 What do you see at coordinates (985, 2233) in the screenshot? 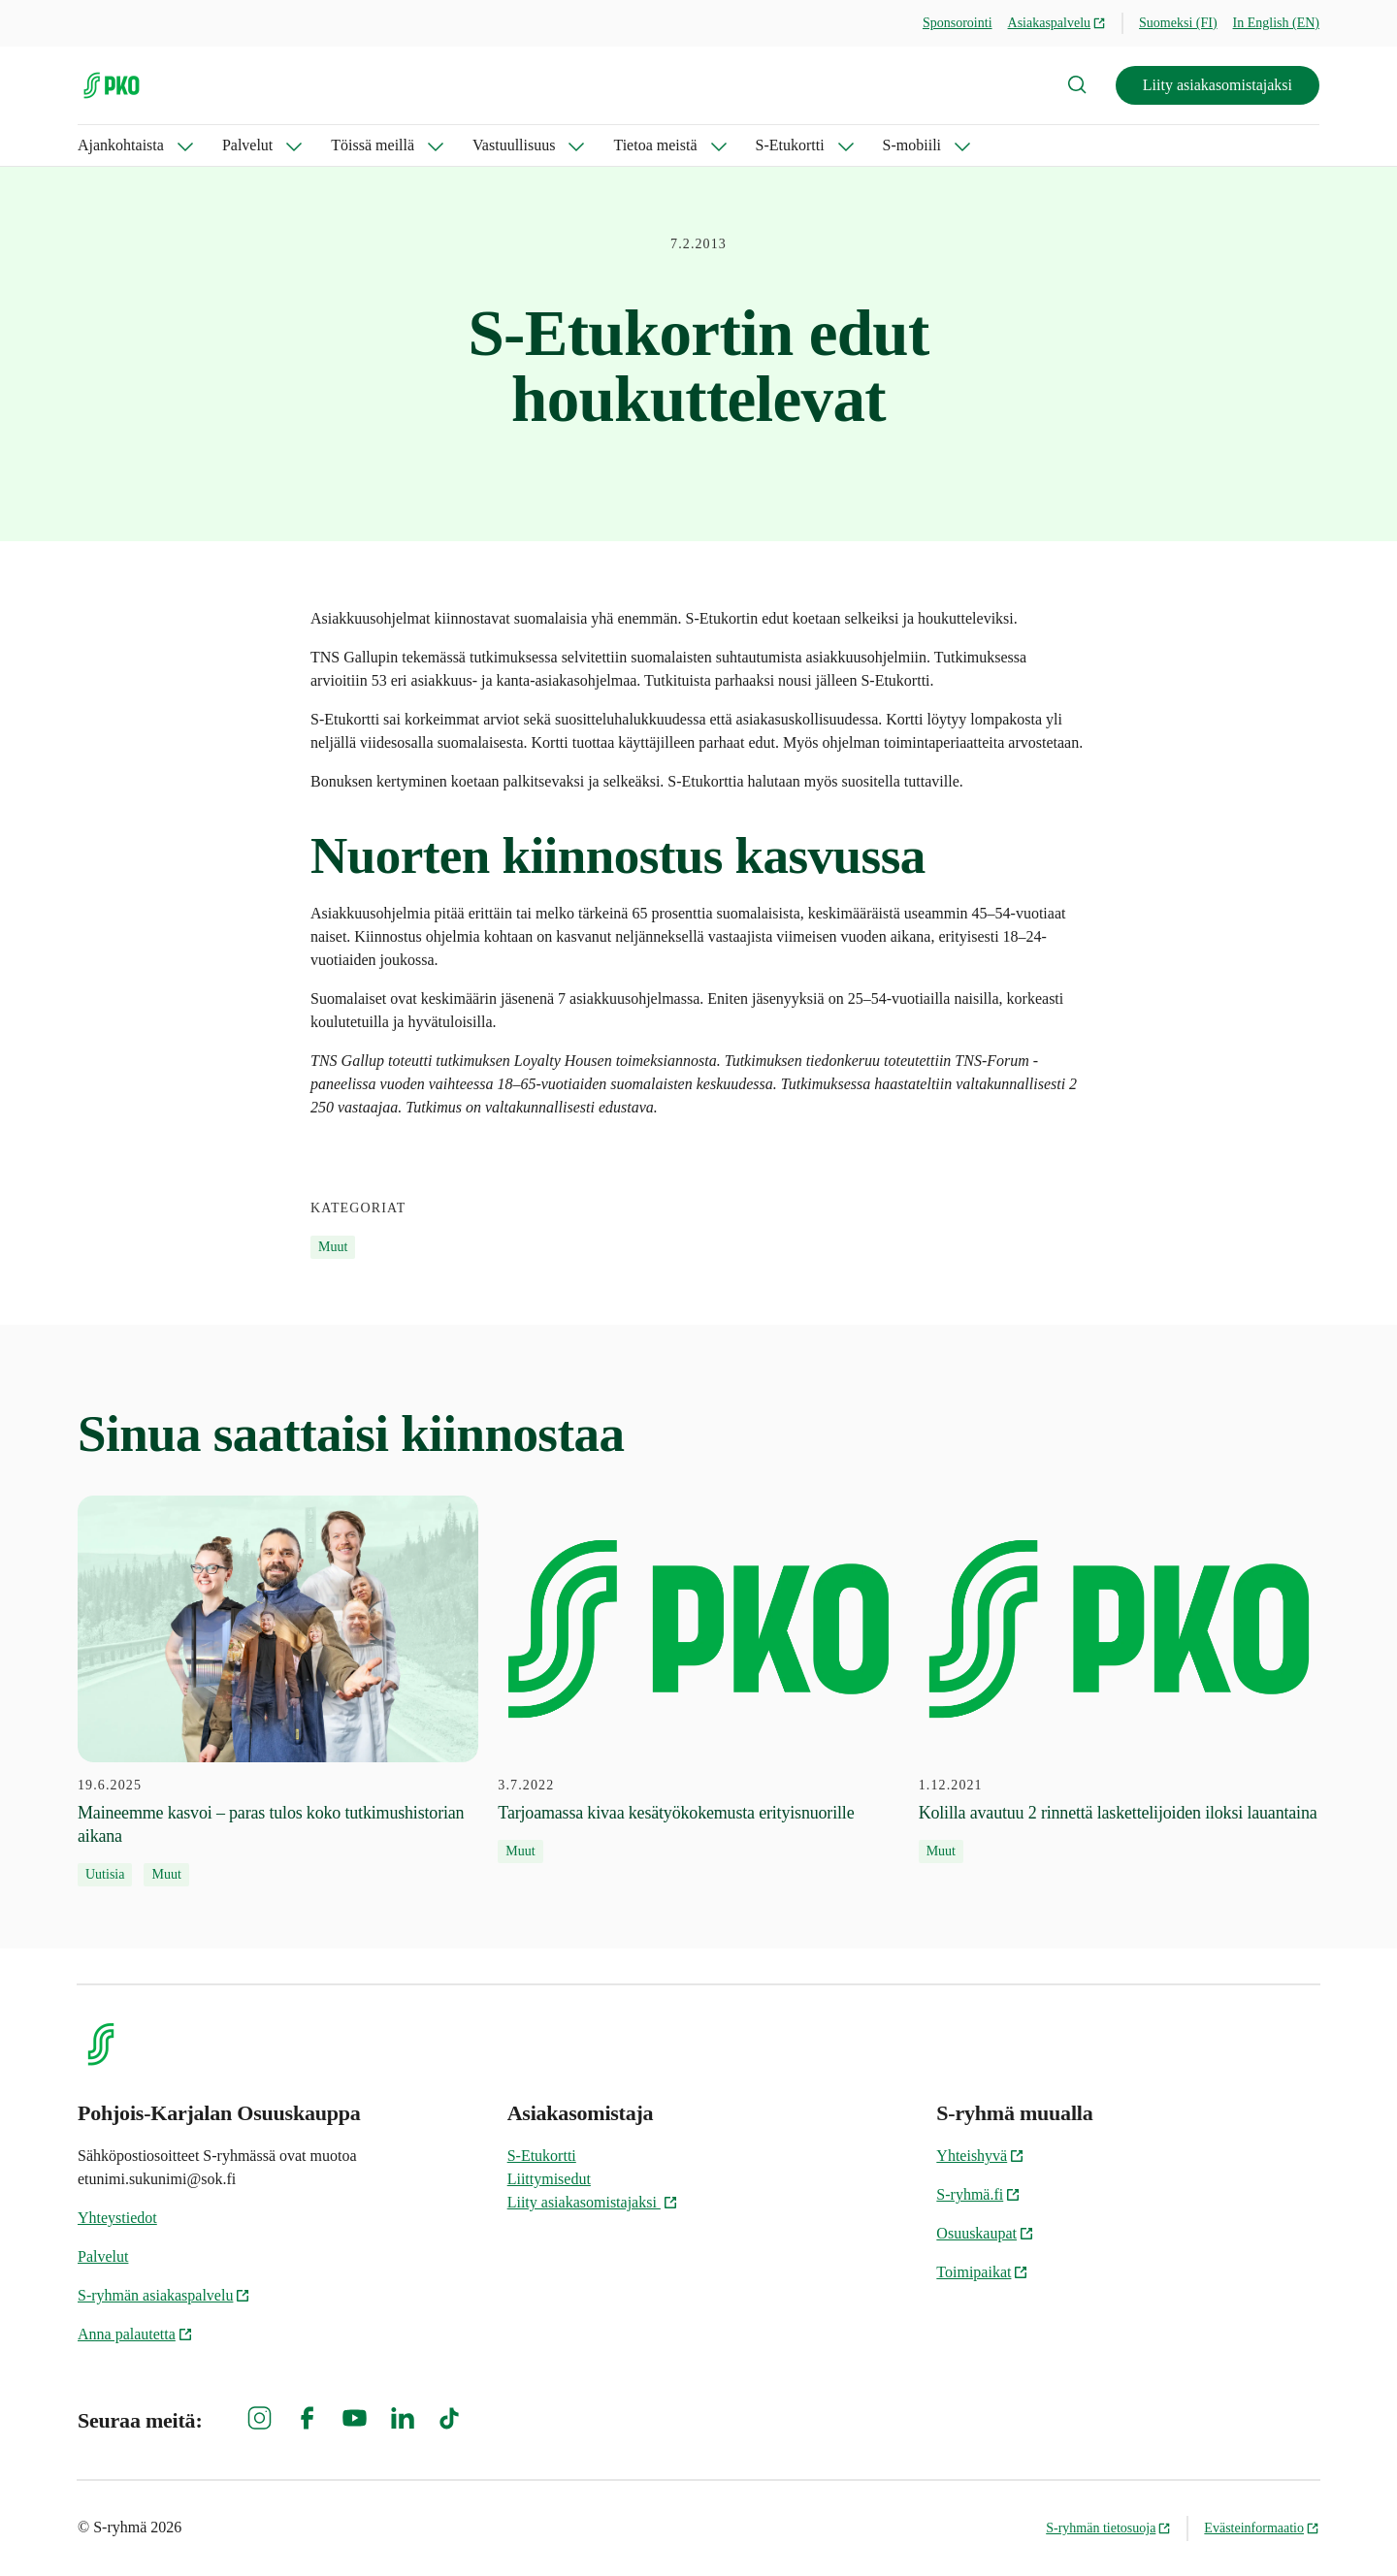
I see `Osuuskaupat` at bounding box center [985, 2233].